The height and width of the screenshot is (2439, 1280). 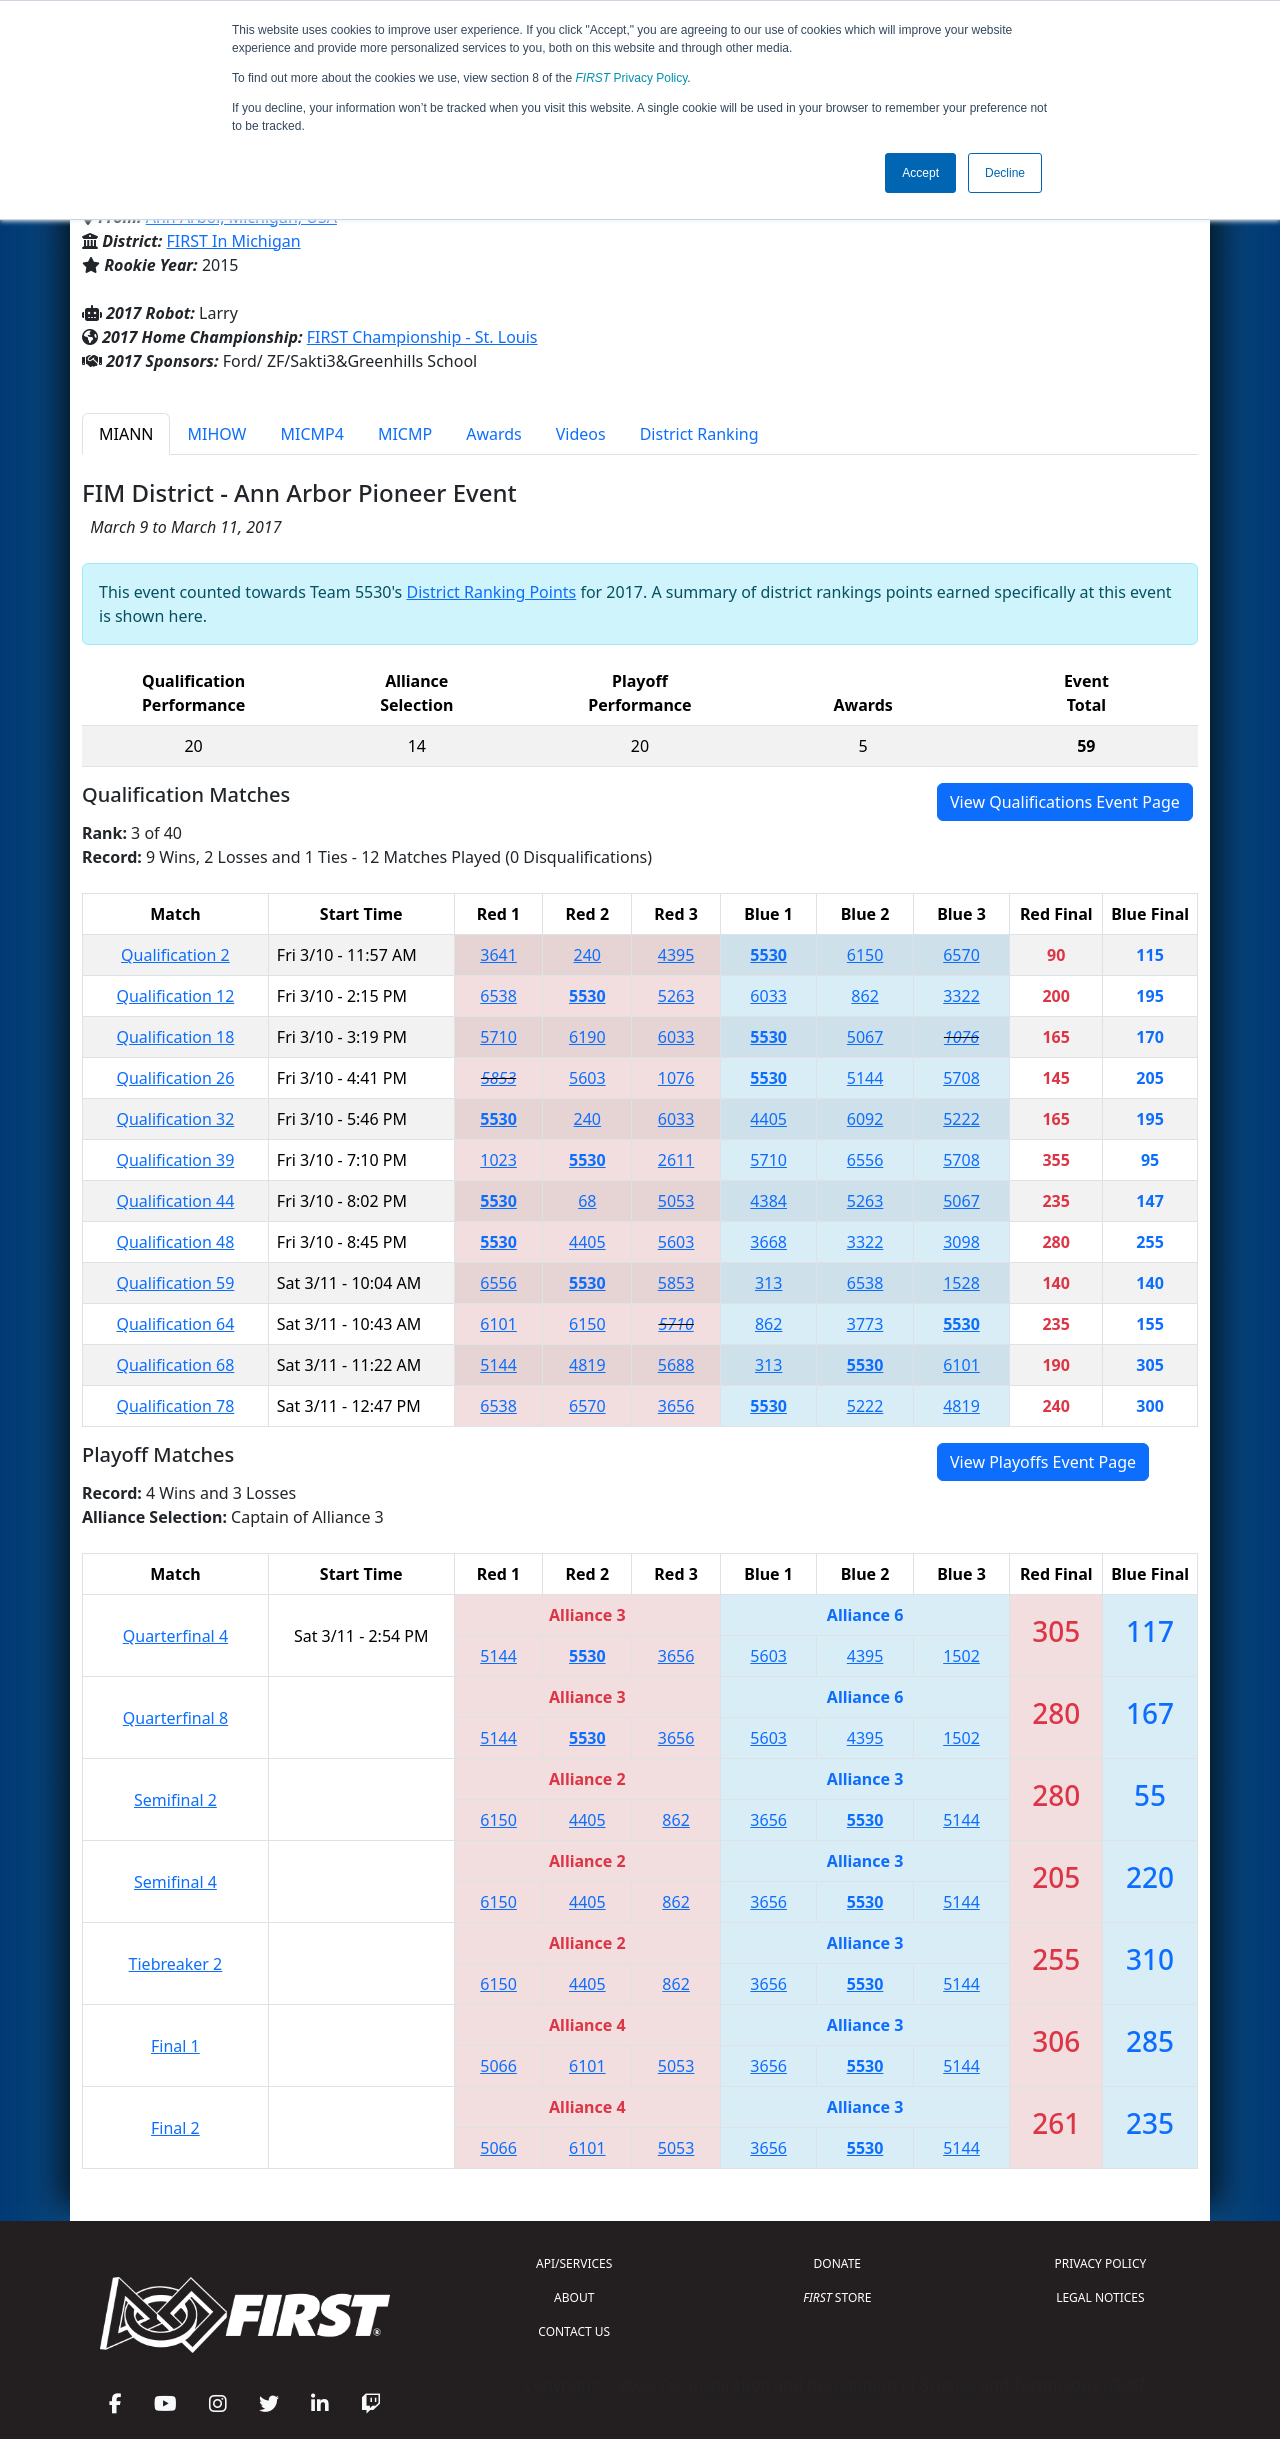 What do you see at coordinates (865, 1160) in the screenshot?
I see `6556` at bounding box center [865, 1160].